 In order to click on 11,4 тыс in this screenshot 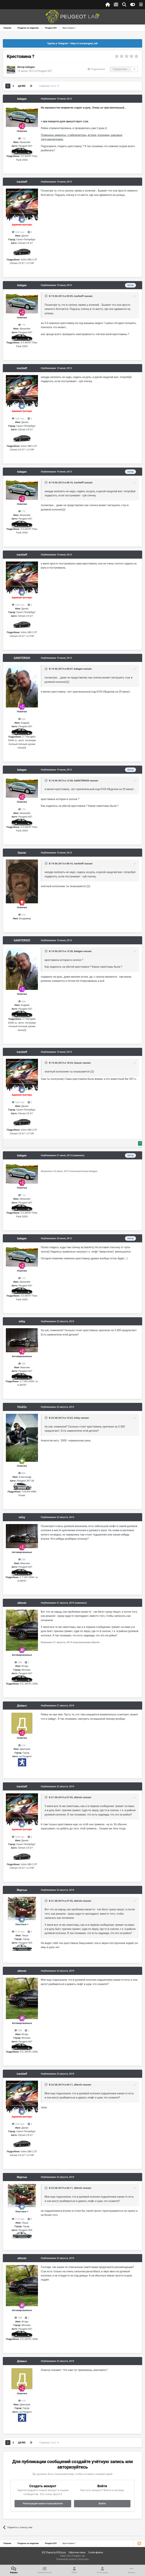, I will do `click(18, 1931)`.